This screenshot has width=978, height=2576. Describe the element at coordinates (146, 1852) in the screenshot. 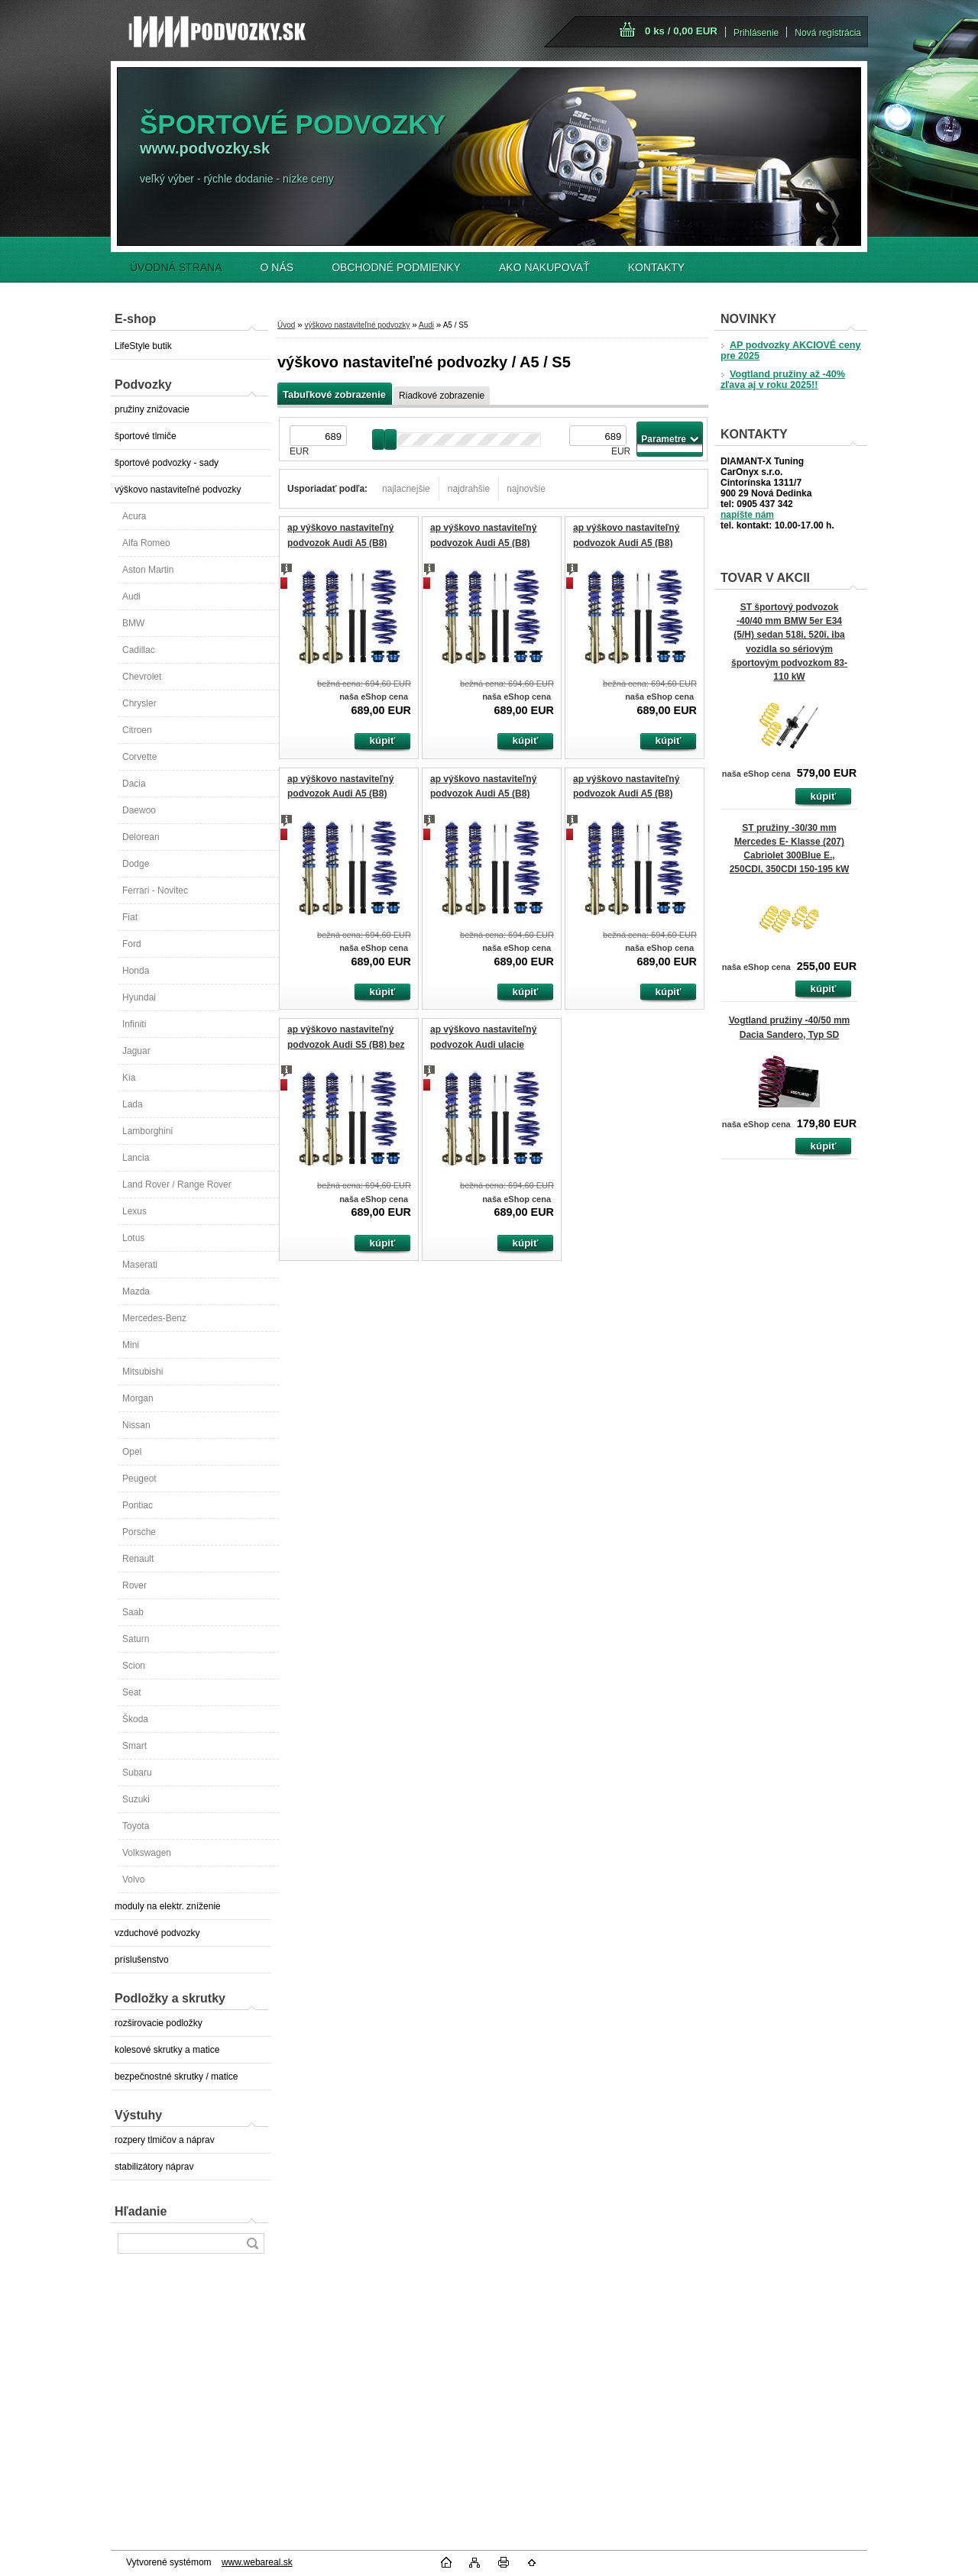

I see `Volkswagen` at that location.